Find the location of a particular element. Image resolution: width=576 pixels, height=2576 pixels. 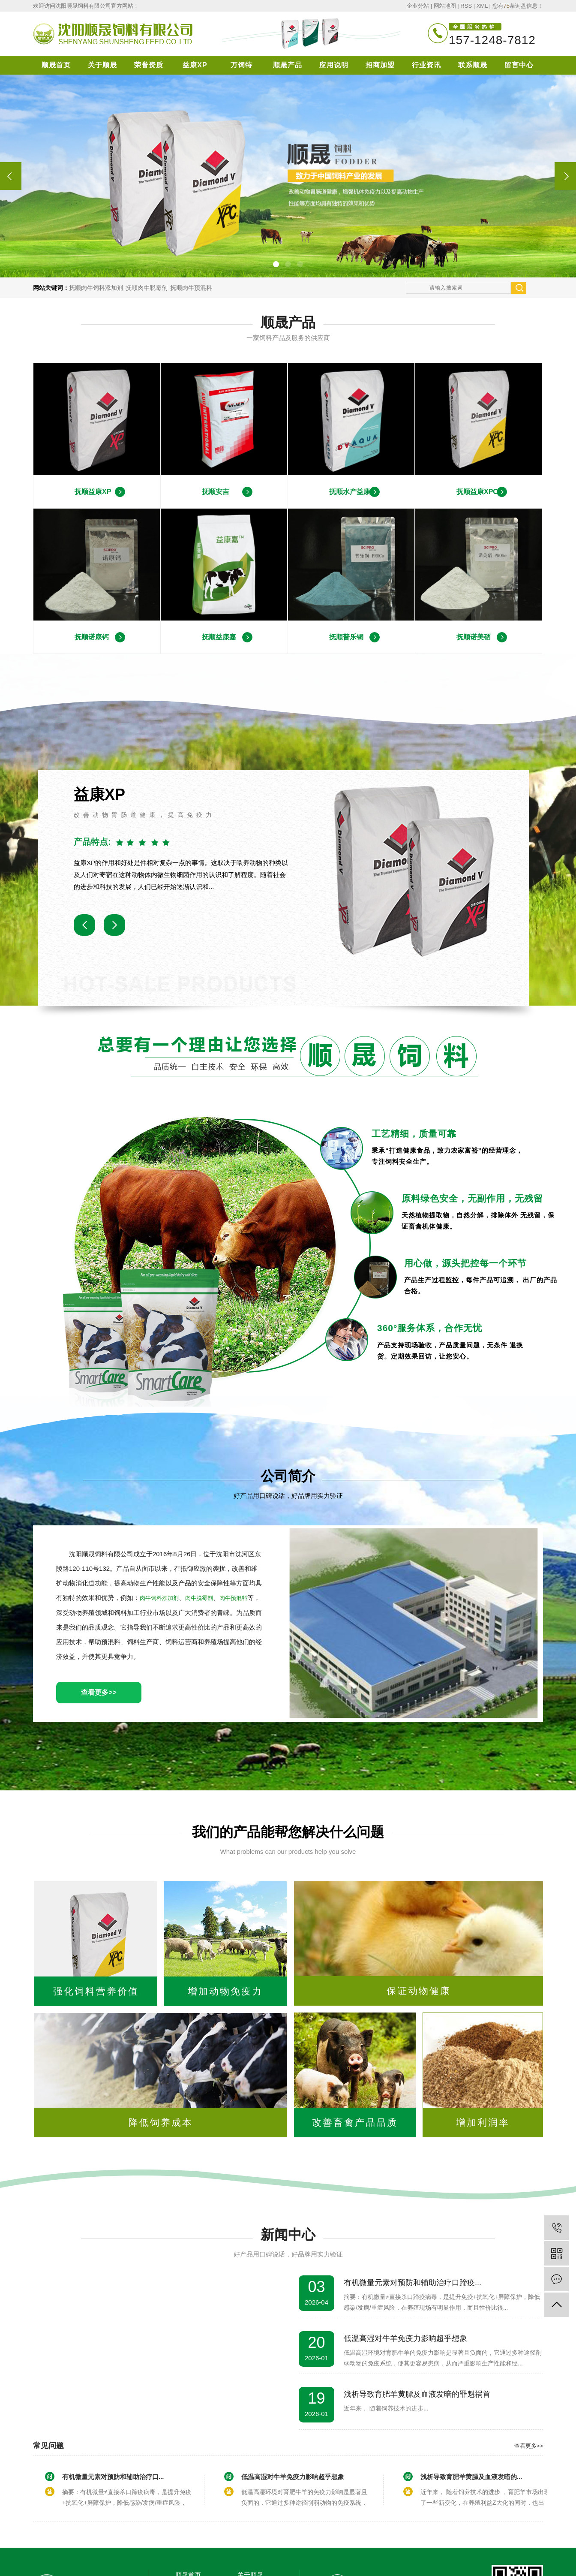

工艺精细，质量可靠 is located at coordinates (414, 1134).